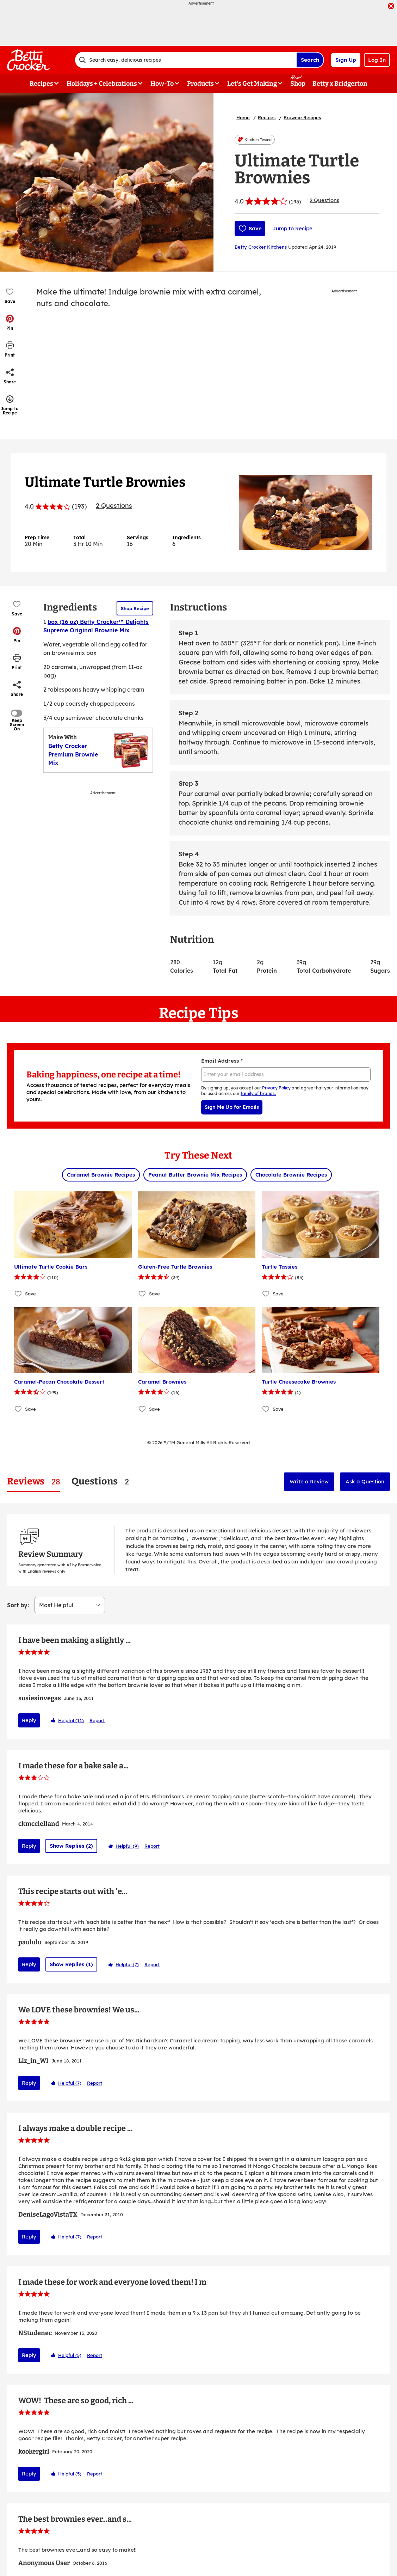  What do you see at coordinates (102, 83) in the screenshot?
I see `Holidays + Celebrations [button]` at bounding box center [102, 83].